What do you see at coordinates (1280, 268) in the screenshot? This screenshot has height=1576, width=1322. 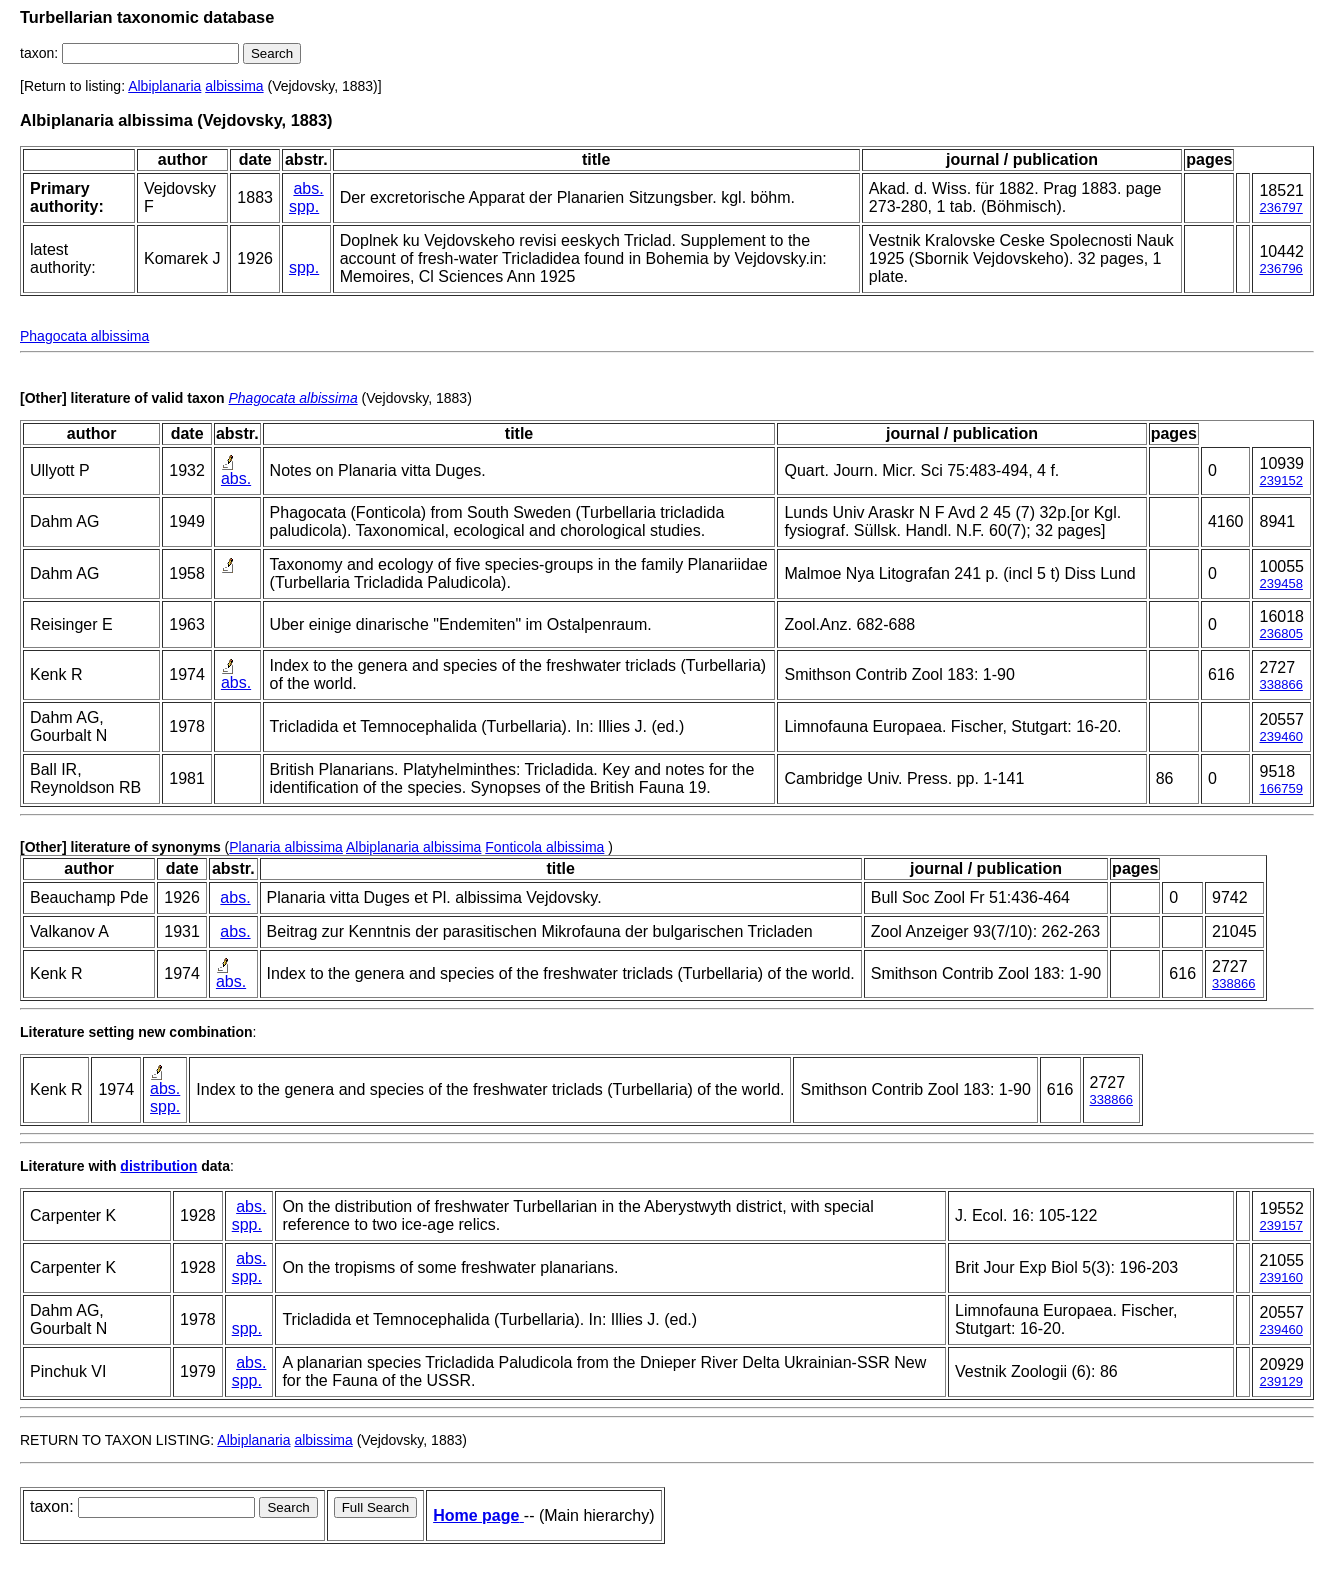 I see `236796` at bounding box center [1280, 268].